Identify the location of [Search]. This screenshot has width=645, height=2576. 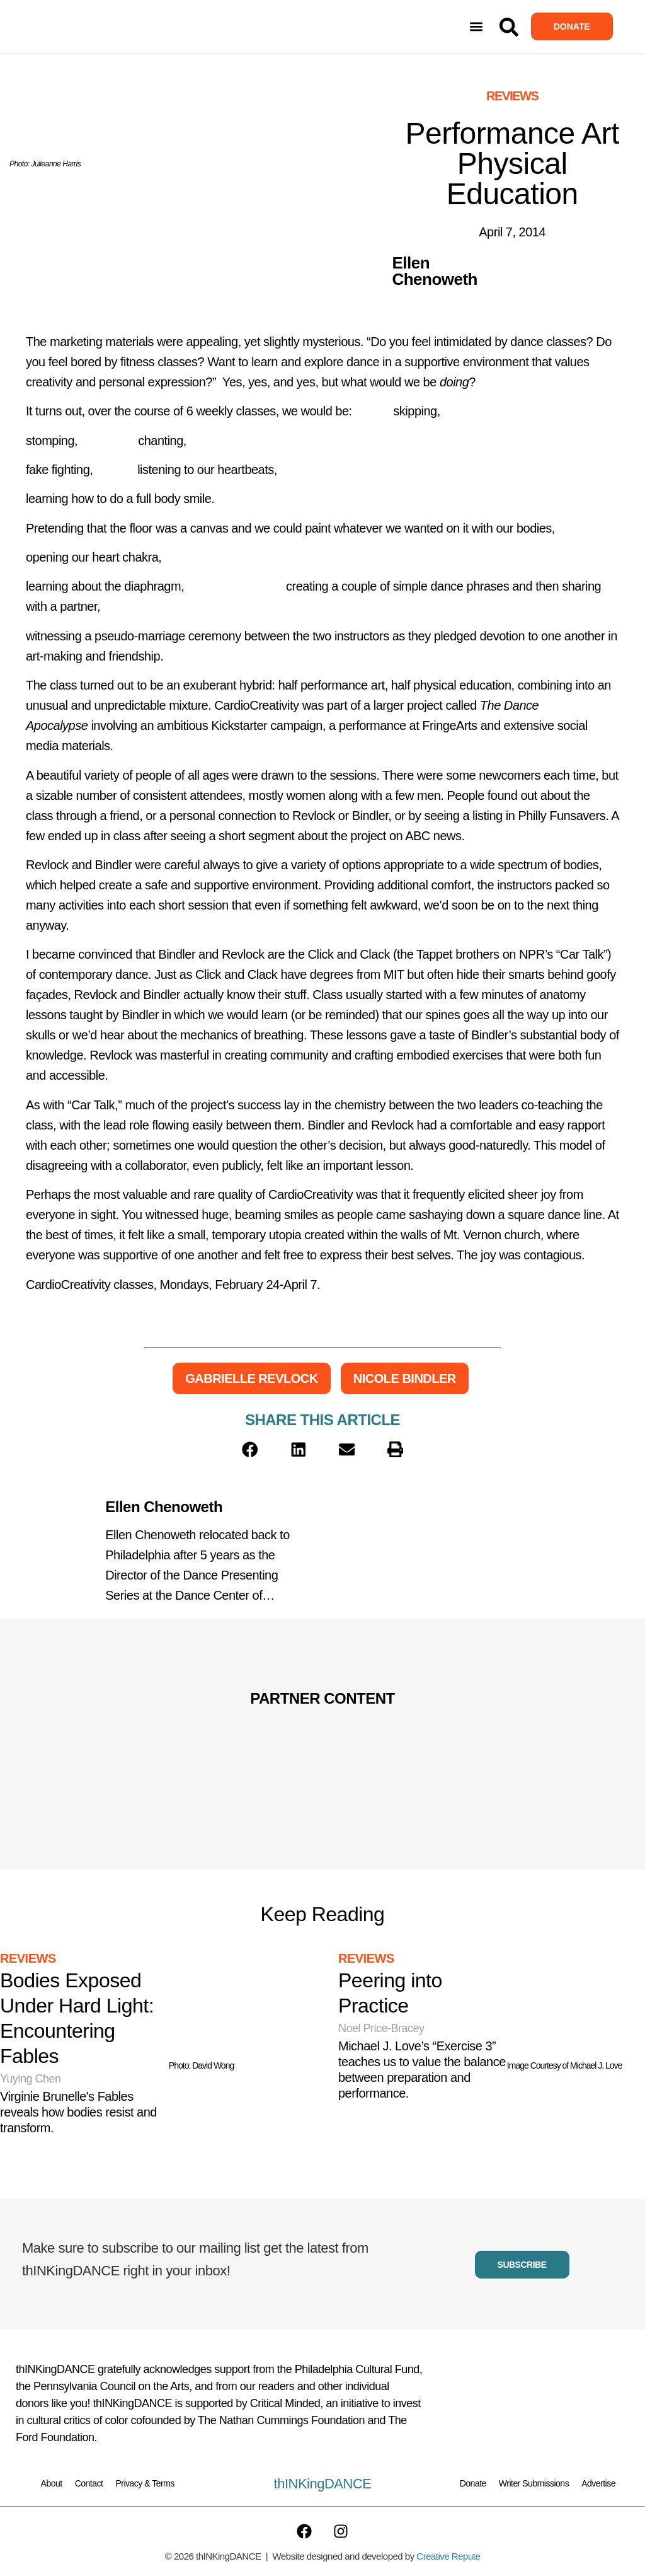
(508, 27).